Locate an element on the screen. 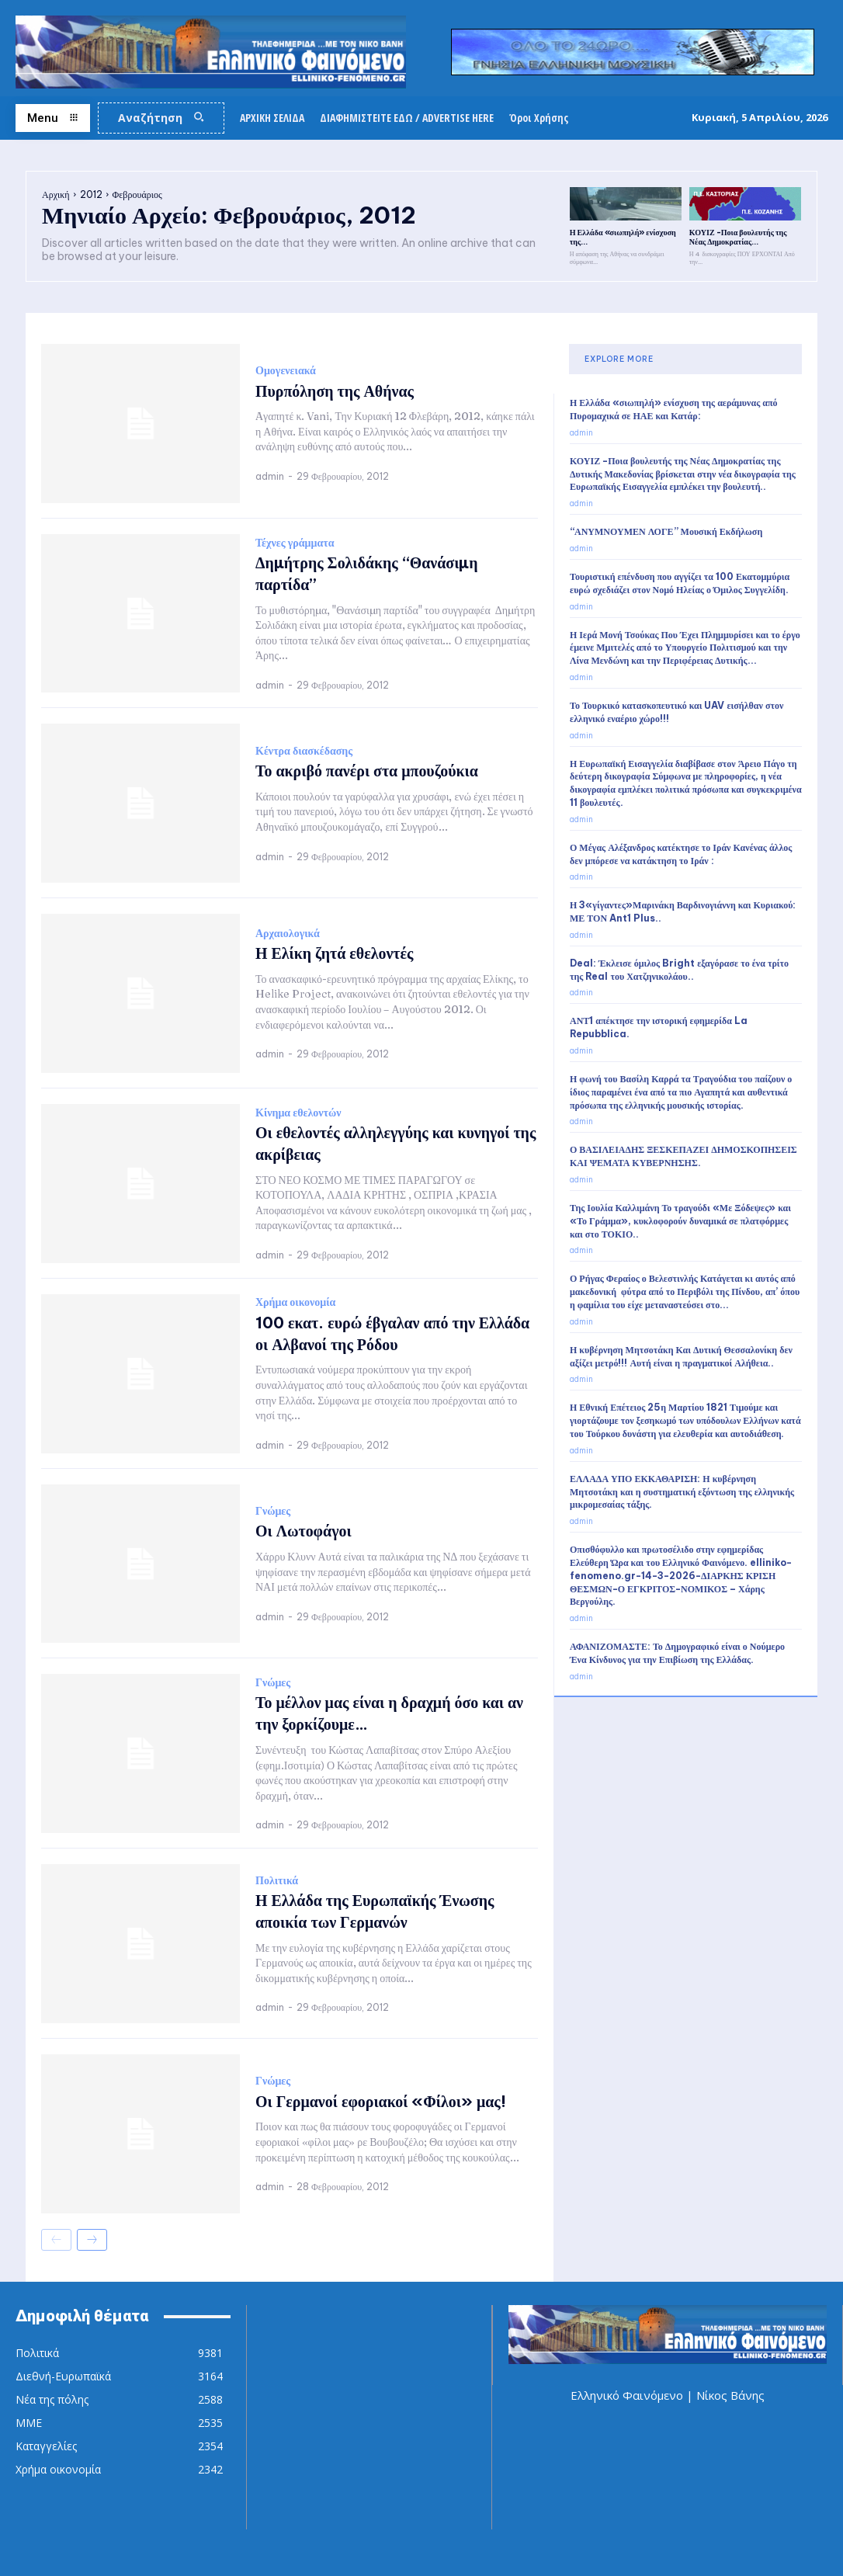  Η Ελλάδα «σιωπηλή» ενίσχυση της... is located at coordinates (622, 237).